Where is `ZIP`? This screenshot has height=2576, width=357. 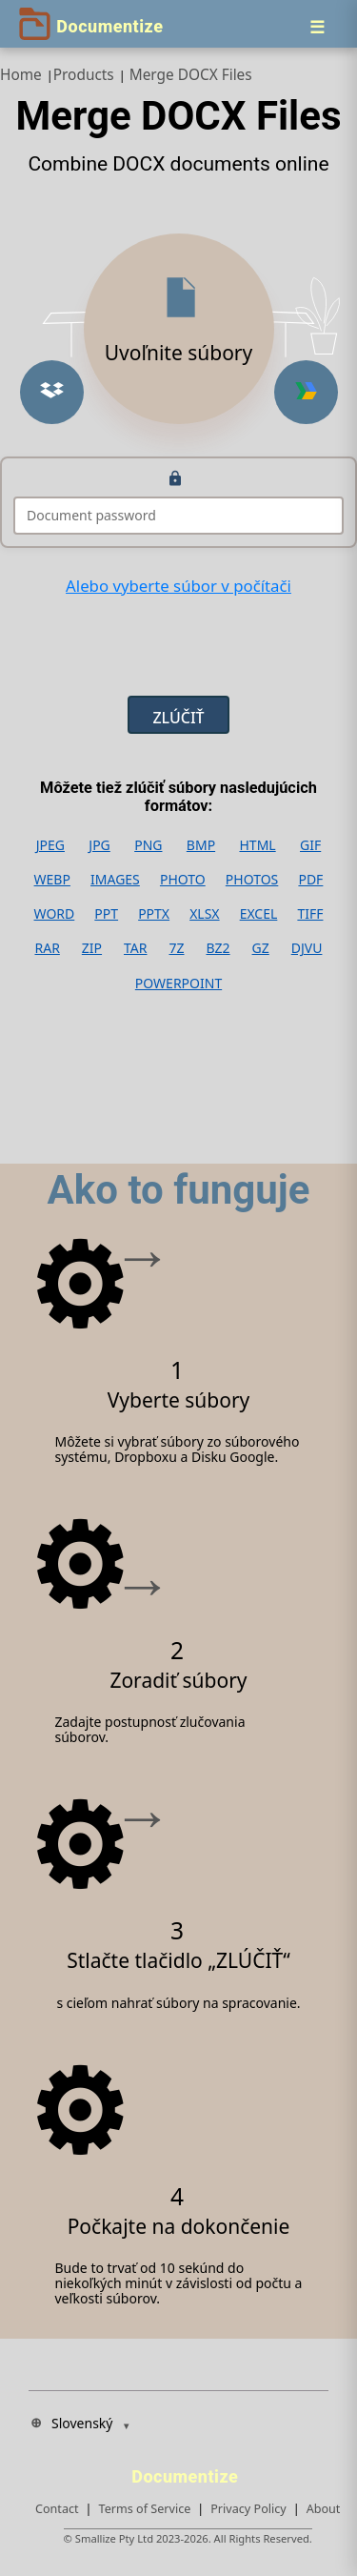 ZIP is located at coordinates (92, 948).